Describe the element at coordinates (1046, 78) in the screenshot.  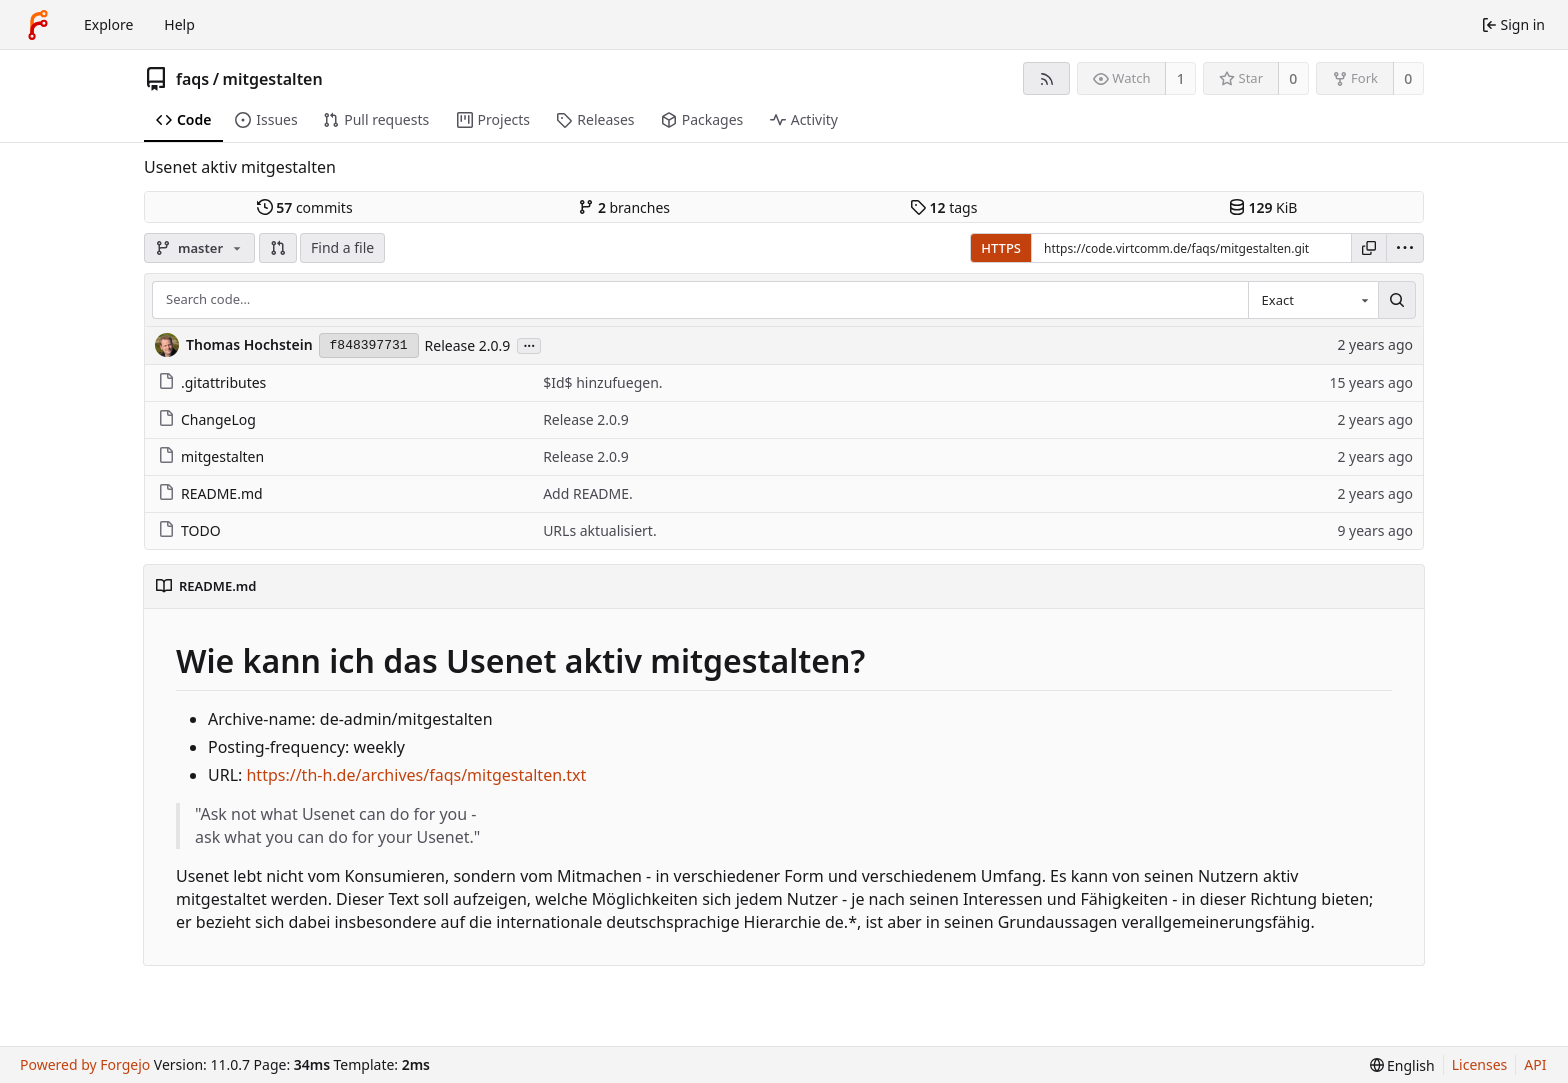
I see `[RSS feed]` at that location.